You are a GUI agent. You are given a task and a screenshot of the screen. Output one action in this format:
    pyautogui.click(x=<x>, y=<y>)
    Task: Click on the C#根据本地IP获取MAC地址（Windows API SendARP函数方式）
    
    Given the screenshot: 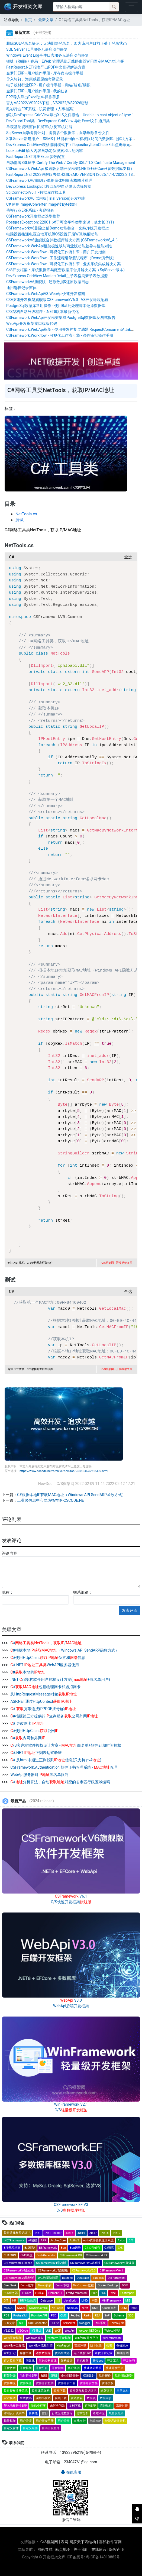 What is the action you would take?
    pyautogui.click(x=71, y=1495)
    